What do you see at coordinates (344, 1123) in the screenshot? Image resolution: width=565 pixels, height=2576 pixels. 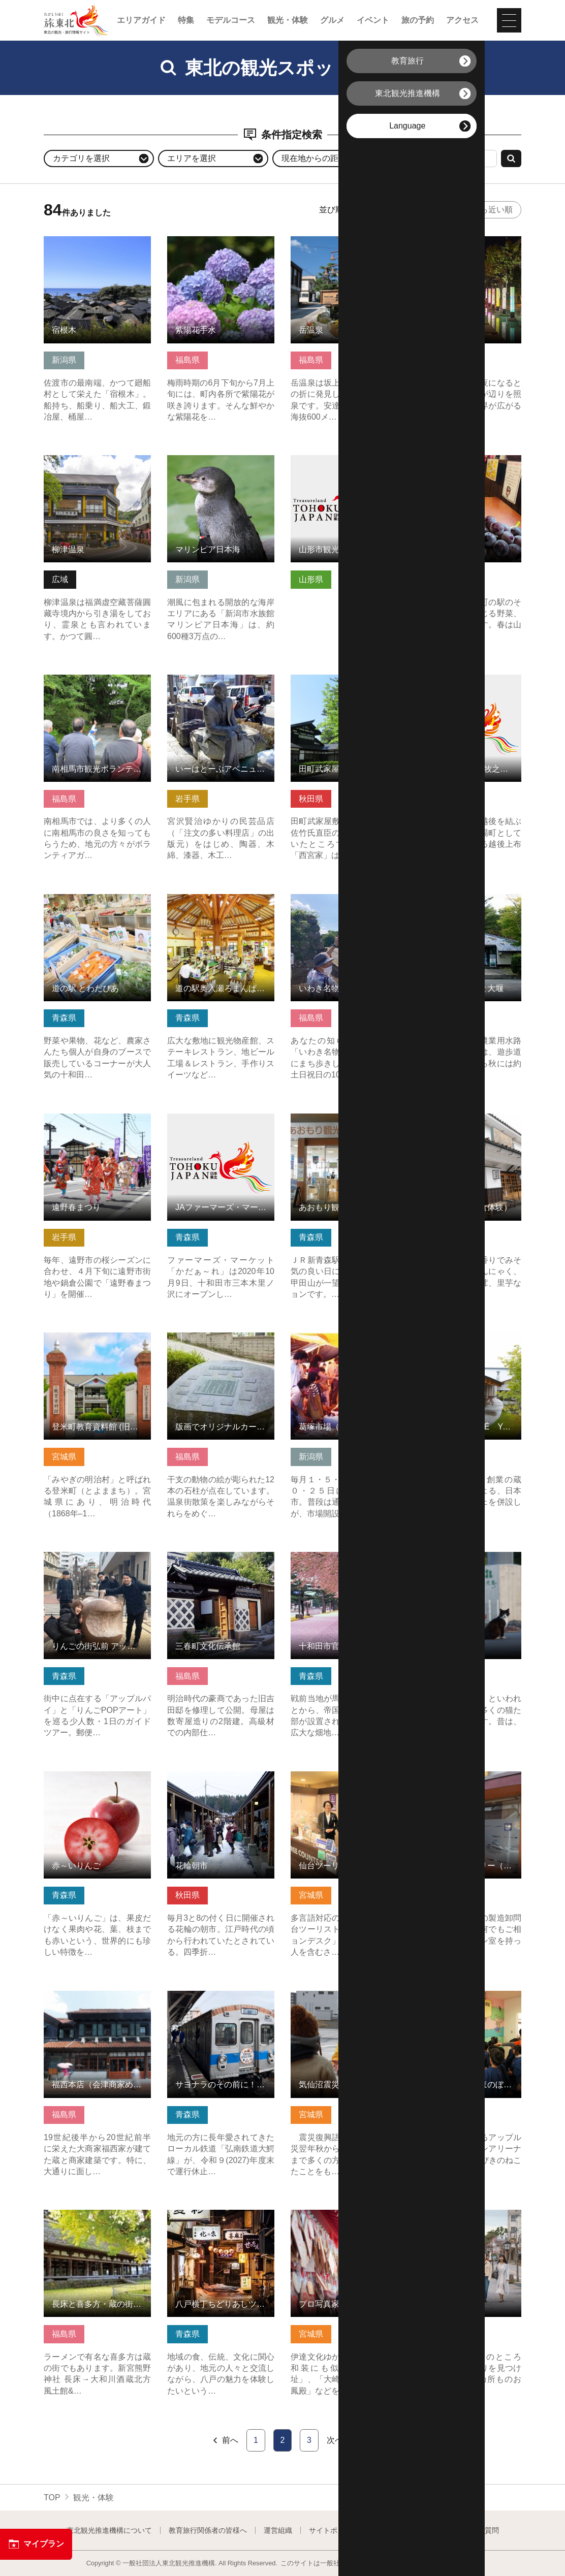 I see `あおもり観光情報センター の詳細はこちら` at bounding box center [344, 1123].